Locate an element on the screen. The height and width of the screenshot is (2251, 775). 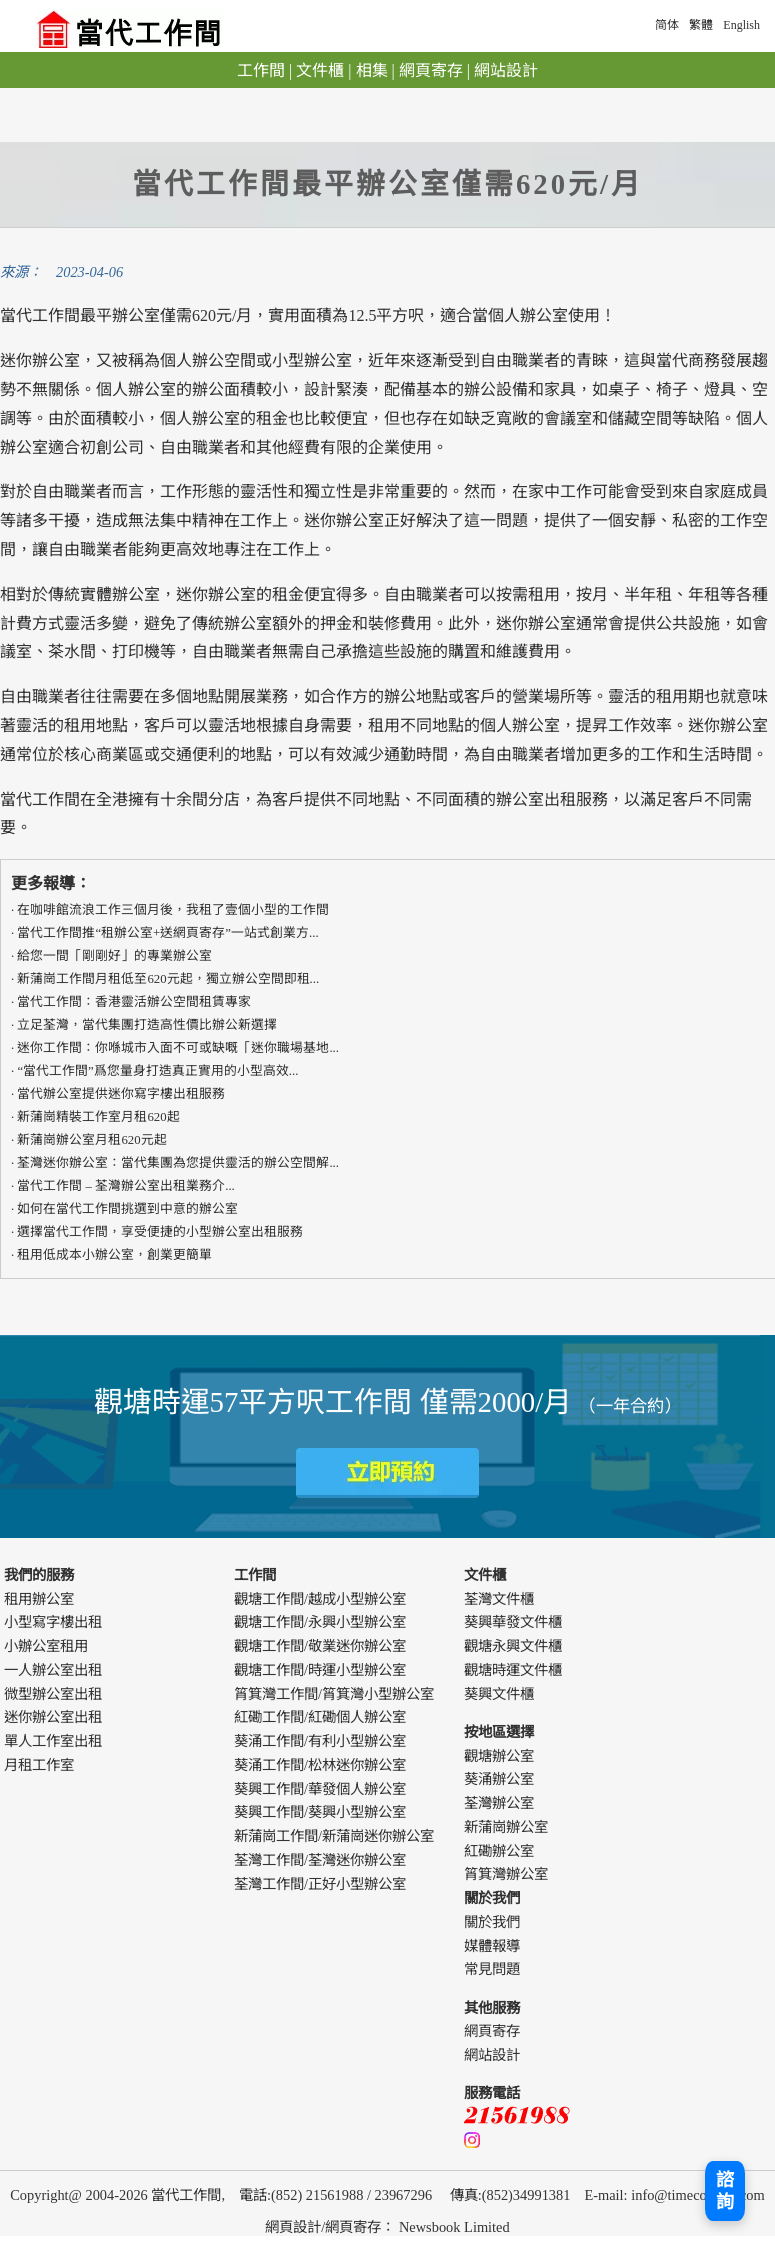
相集 is located at coordinates (372, 70).